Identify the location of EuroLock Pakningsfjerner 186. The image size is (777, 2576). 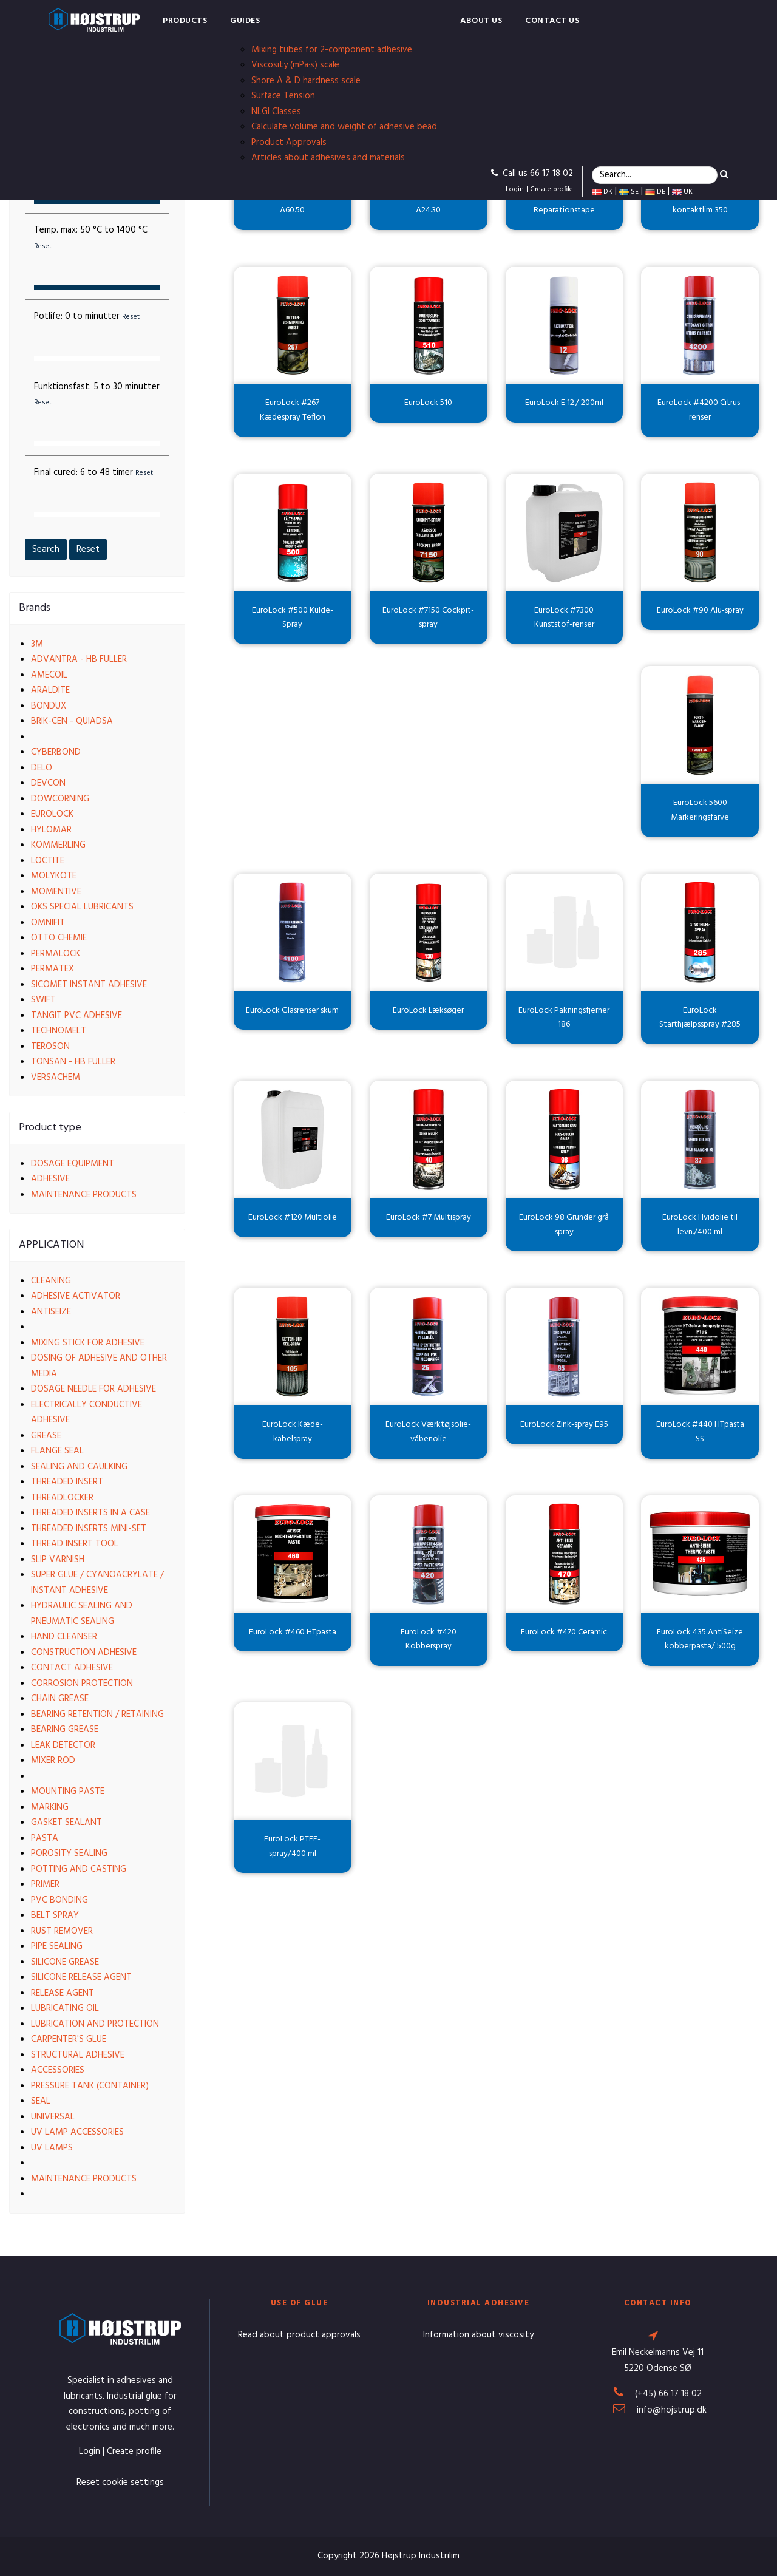
(563, 1018).